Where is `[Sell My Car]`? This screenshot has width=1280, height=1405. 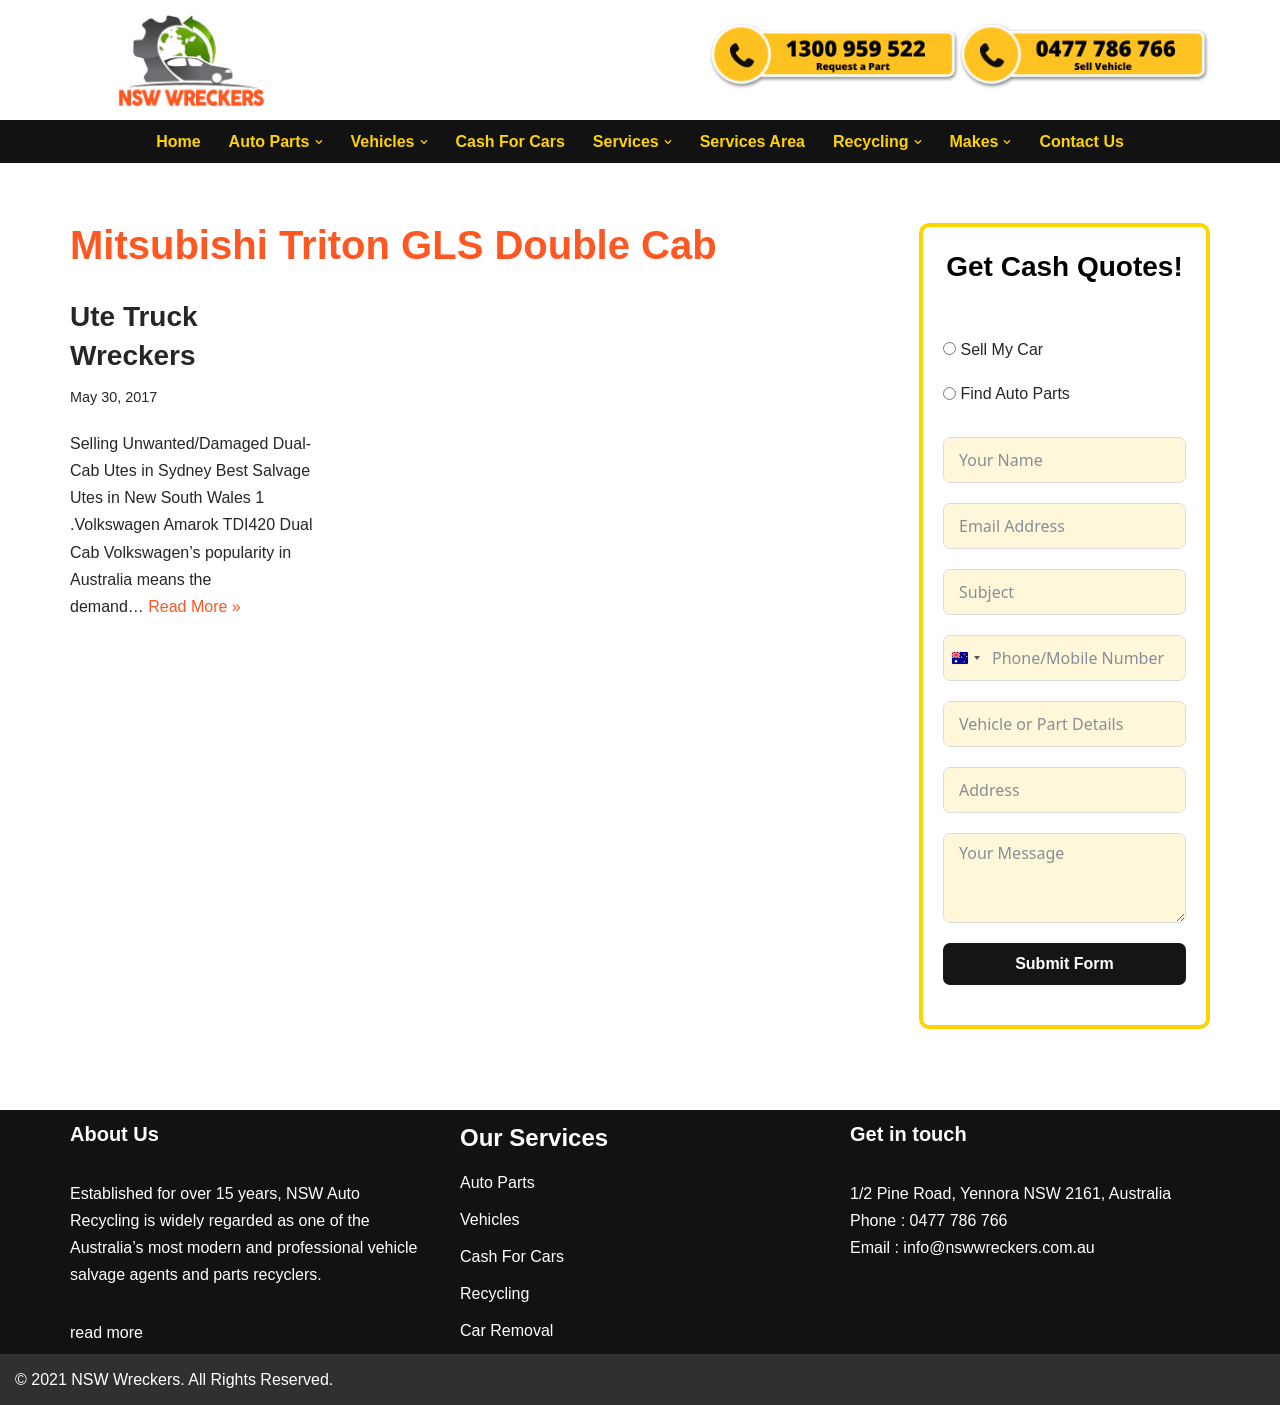 [Sell My Car] is located at coordinates (949, 348).